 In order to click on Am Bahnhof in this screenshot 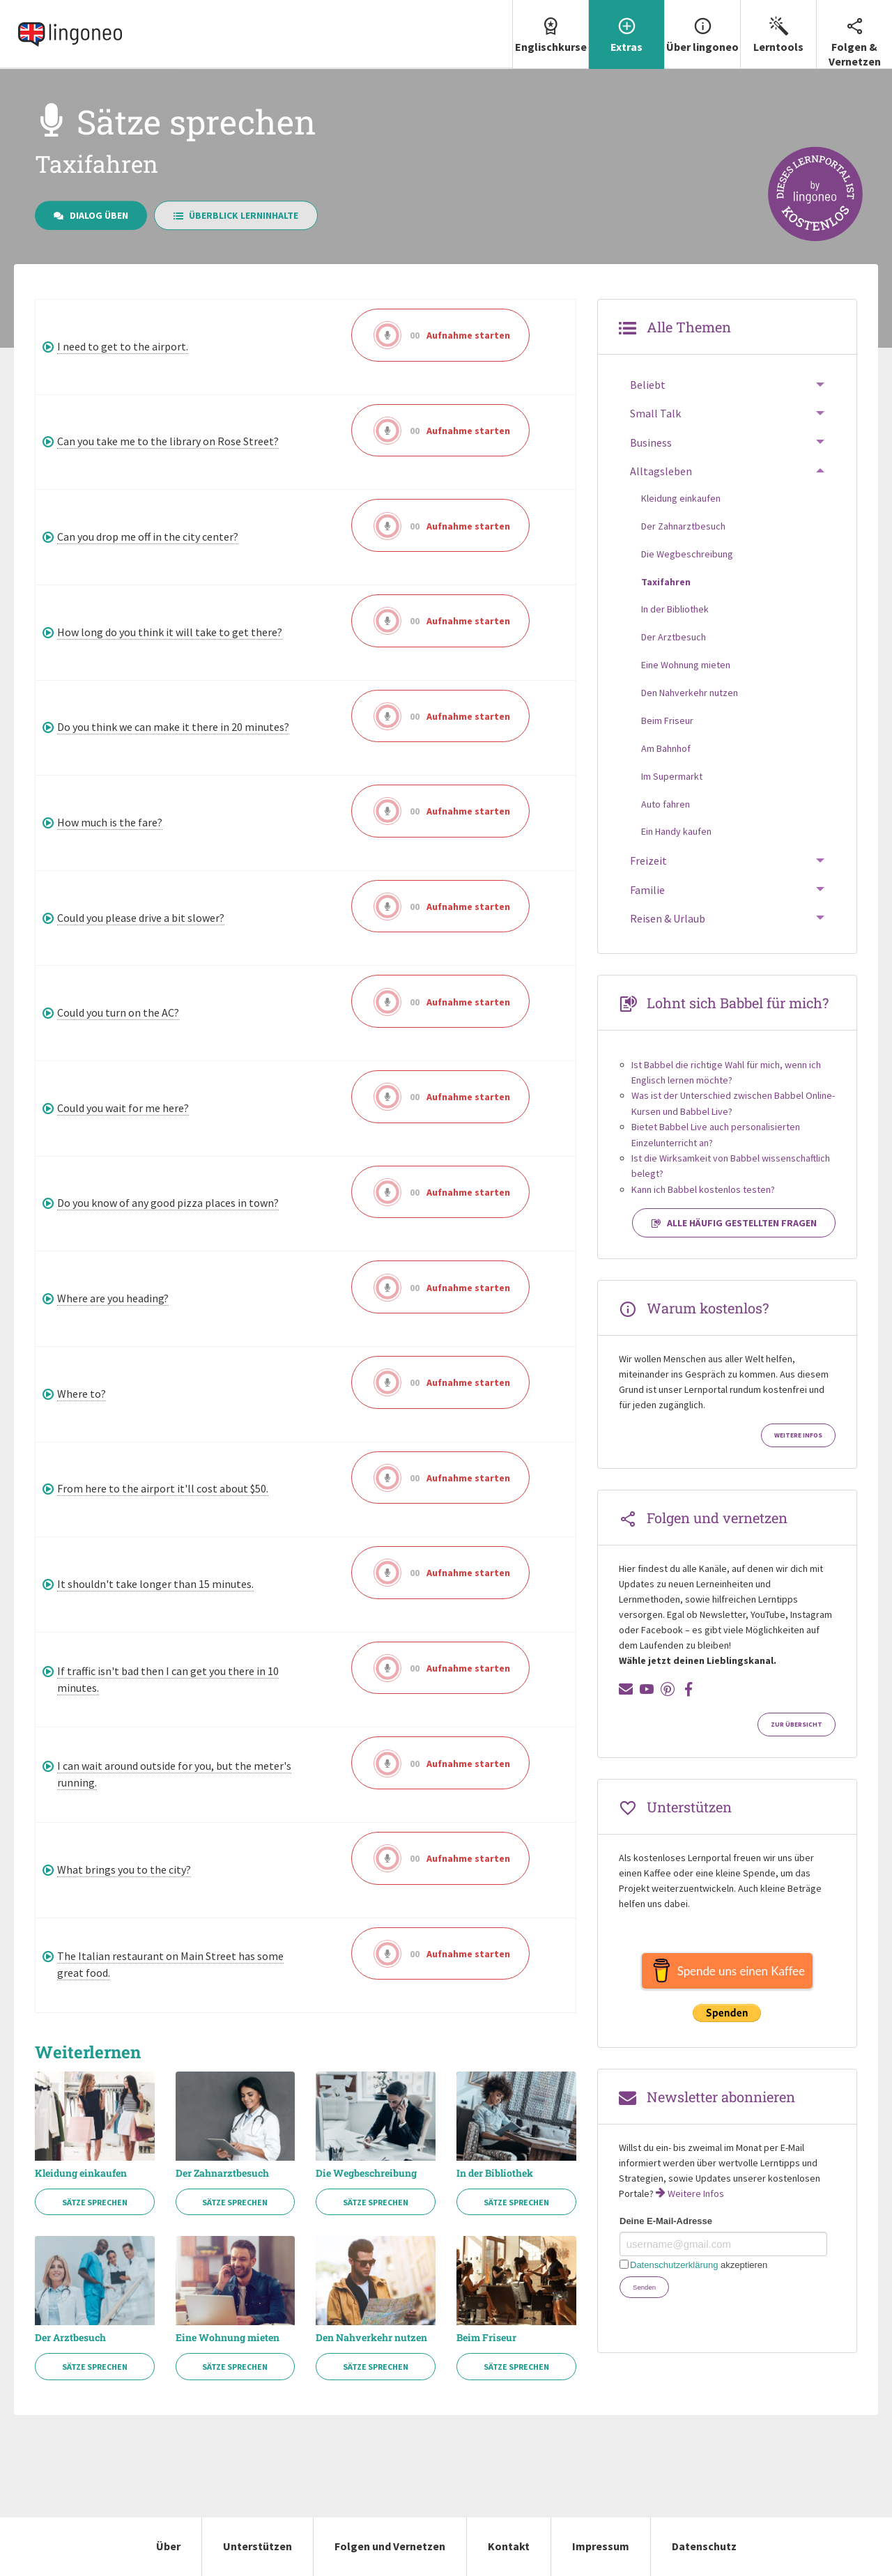, I will do `click(666, 748)`.